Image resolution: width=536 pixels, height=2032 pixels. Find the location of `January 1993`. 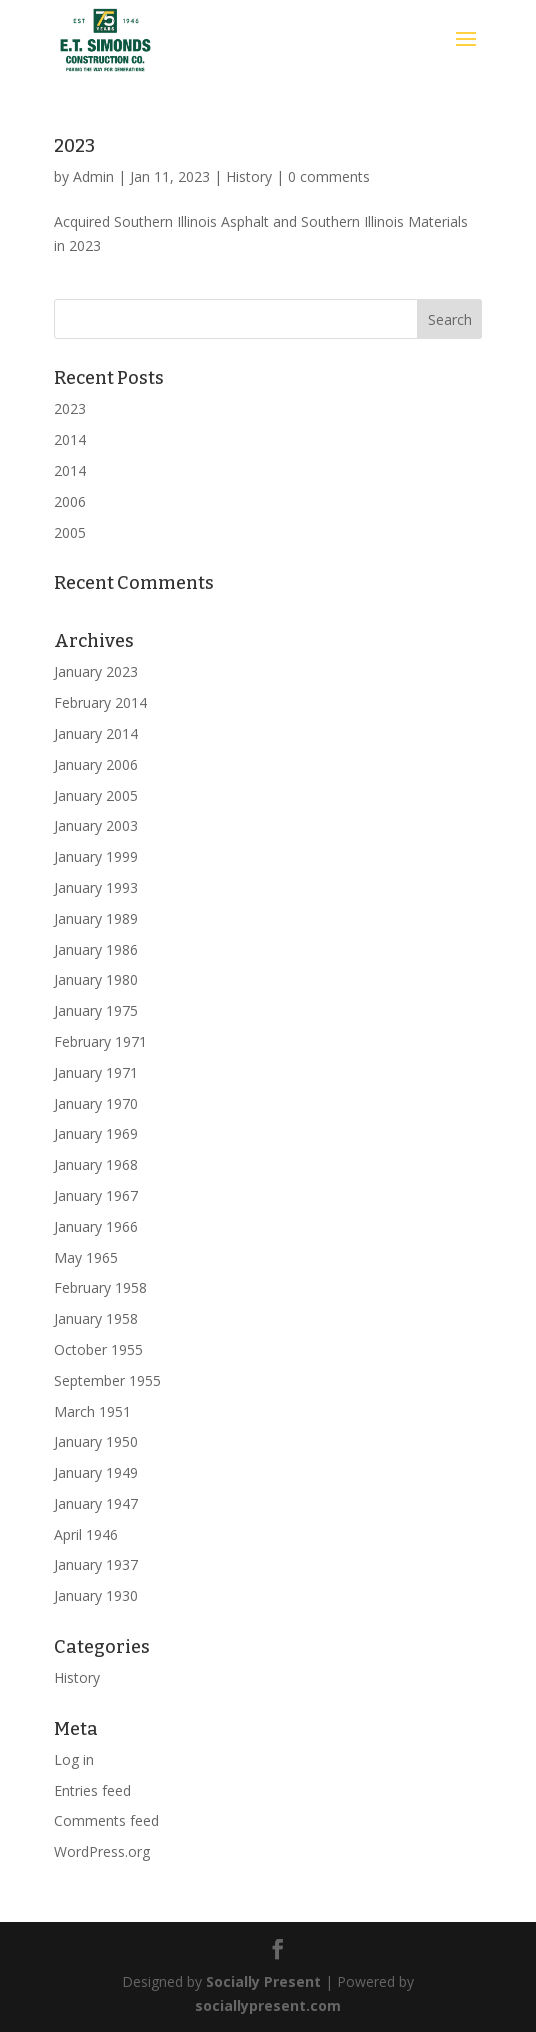

January 1993 is located at coordinates (96, 887).